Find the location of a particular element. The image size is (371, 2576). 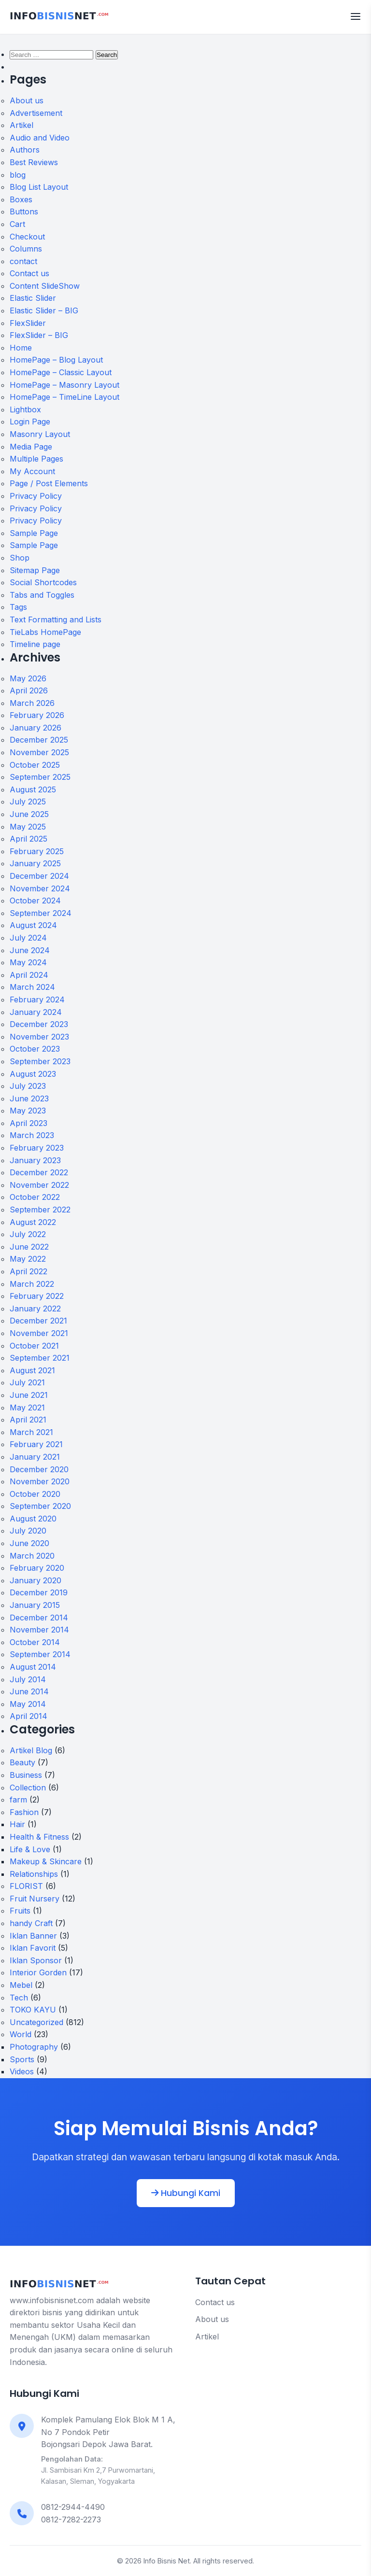

HomePage – Blog Layout is located at coordinates (56, 360).